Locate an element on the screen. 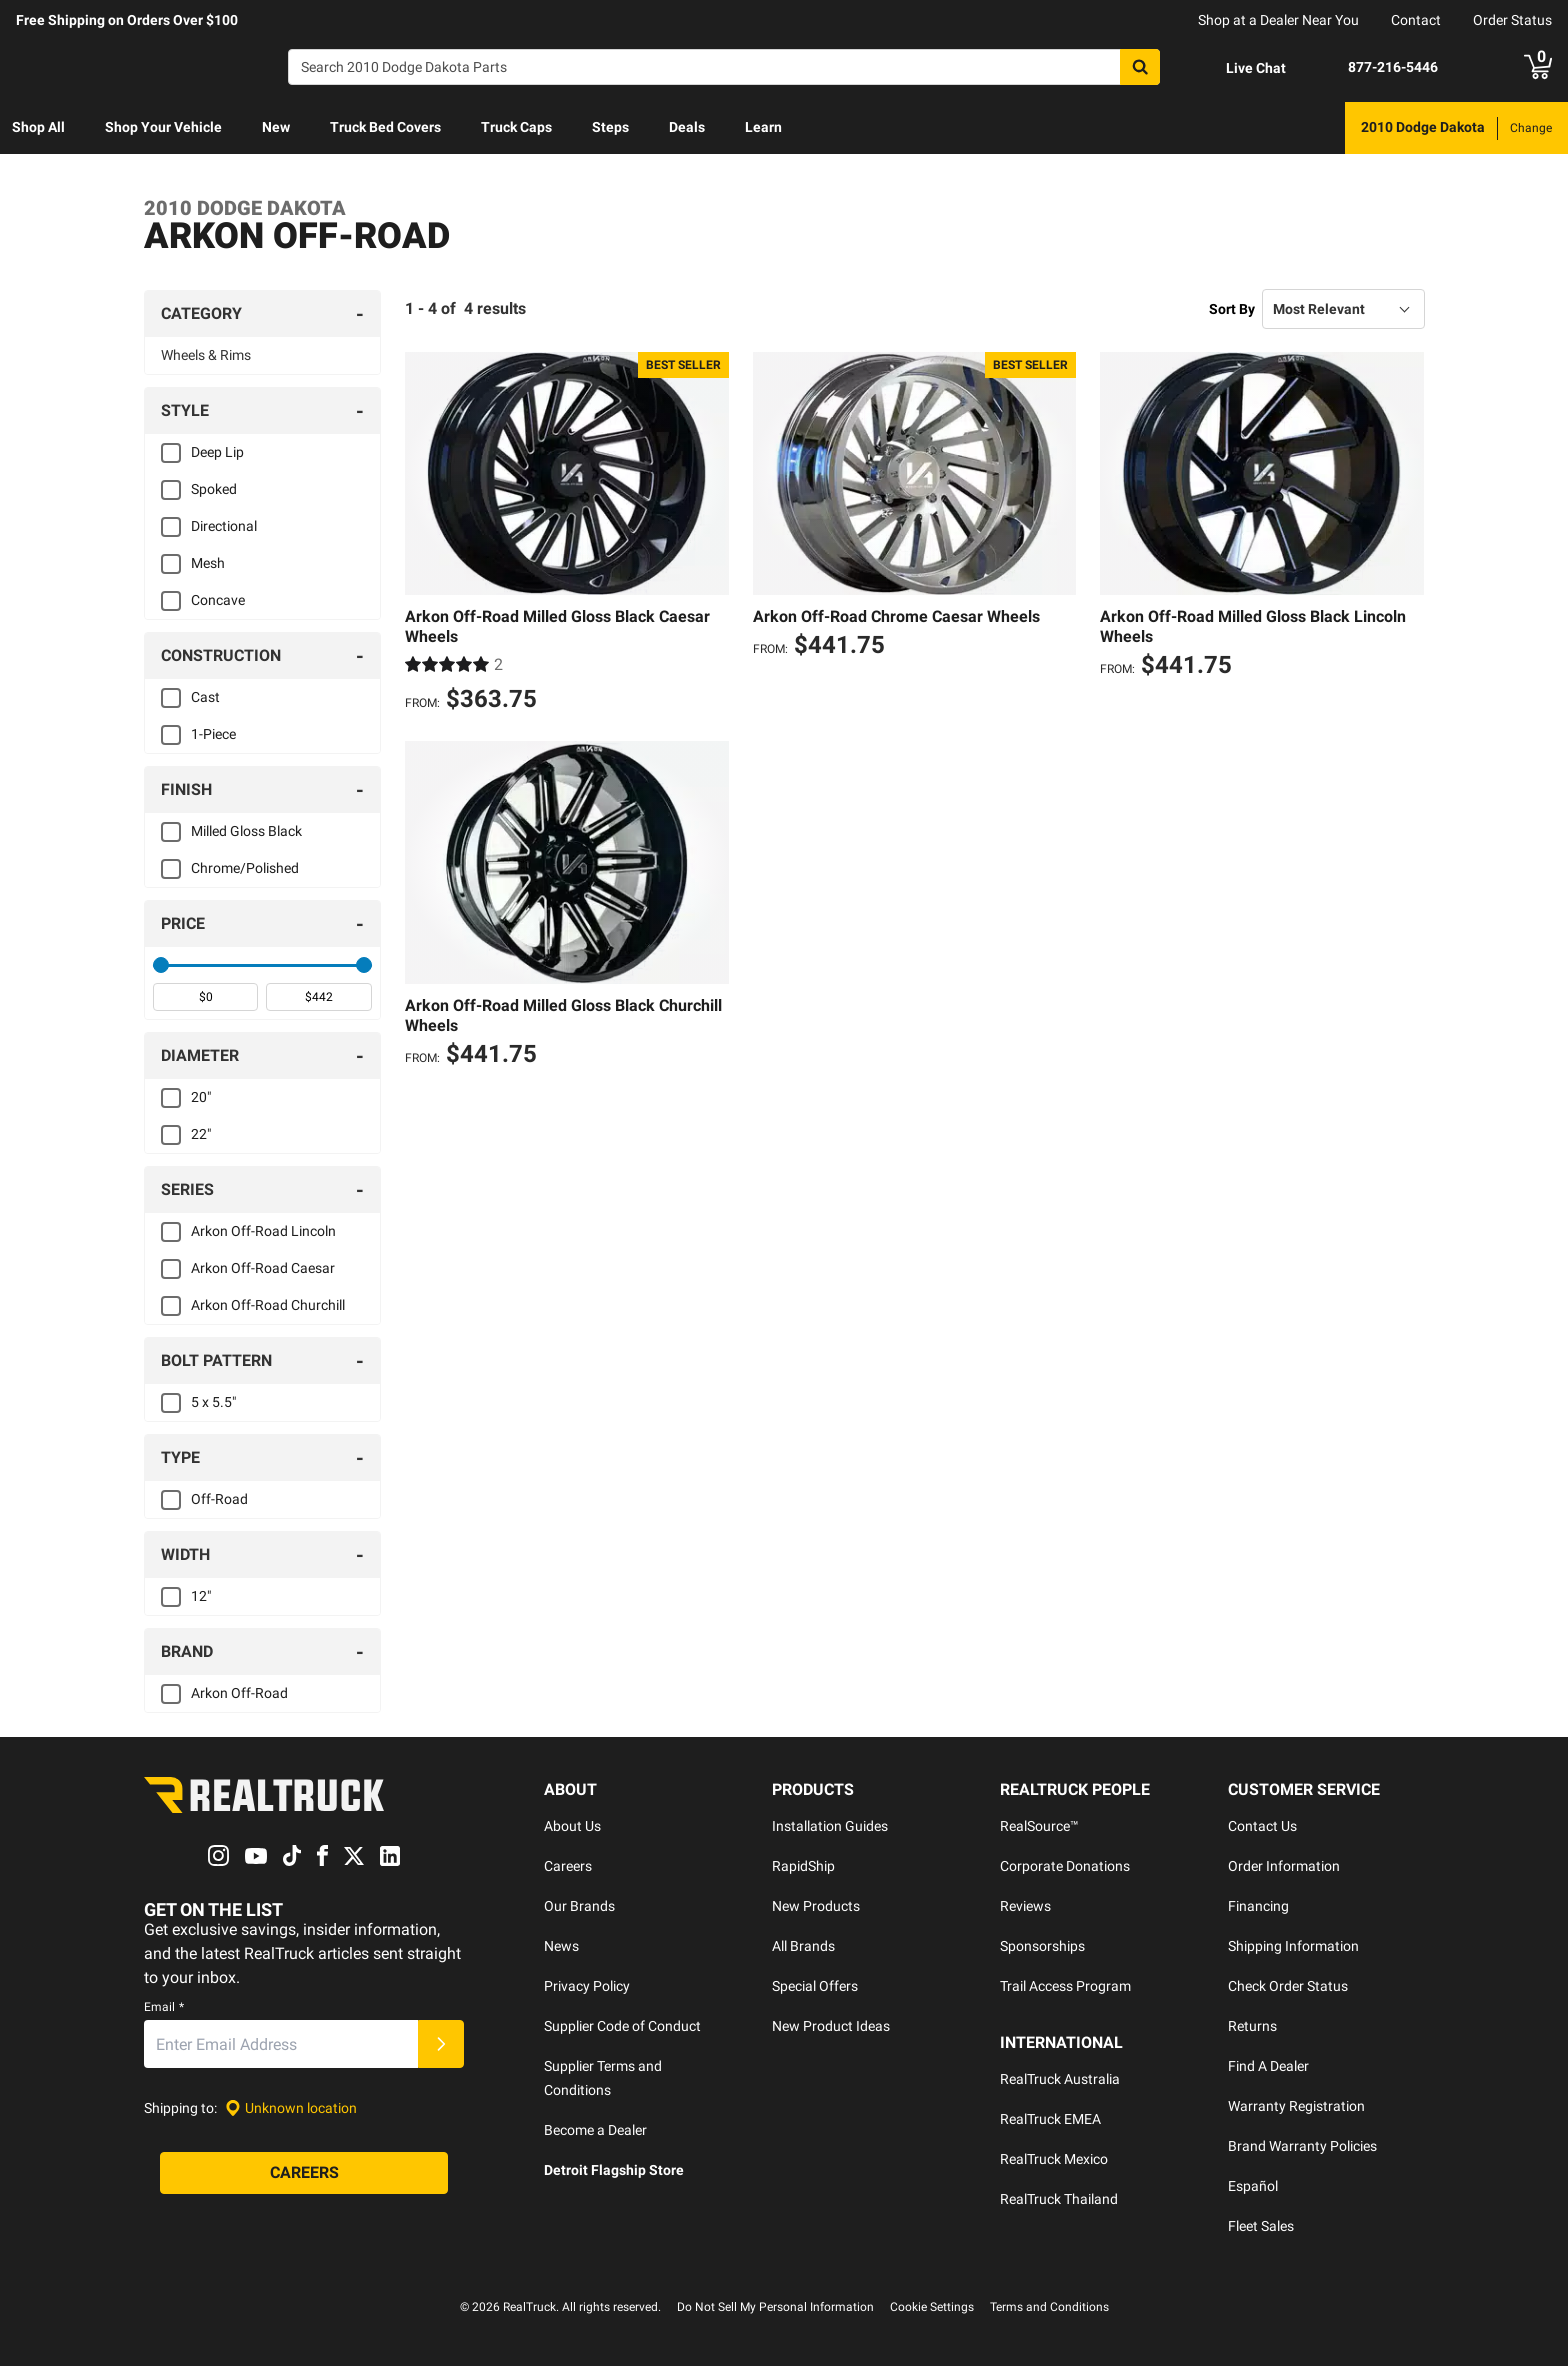 The height and width of the screenshot is (2366, 1568). New Product Ideas is located at coordinates (831, 2026).